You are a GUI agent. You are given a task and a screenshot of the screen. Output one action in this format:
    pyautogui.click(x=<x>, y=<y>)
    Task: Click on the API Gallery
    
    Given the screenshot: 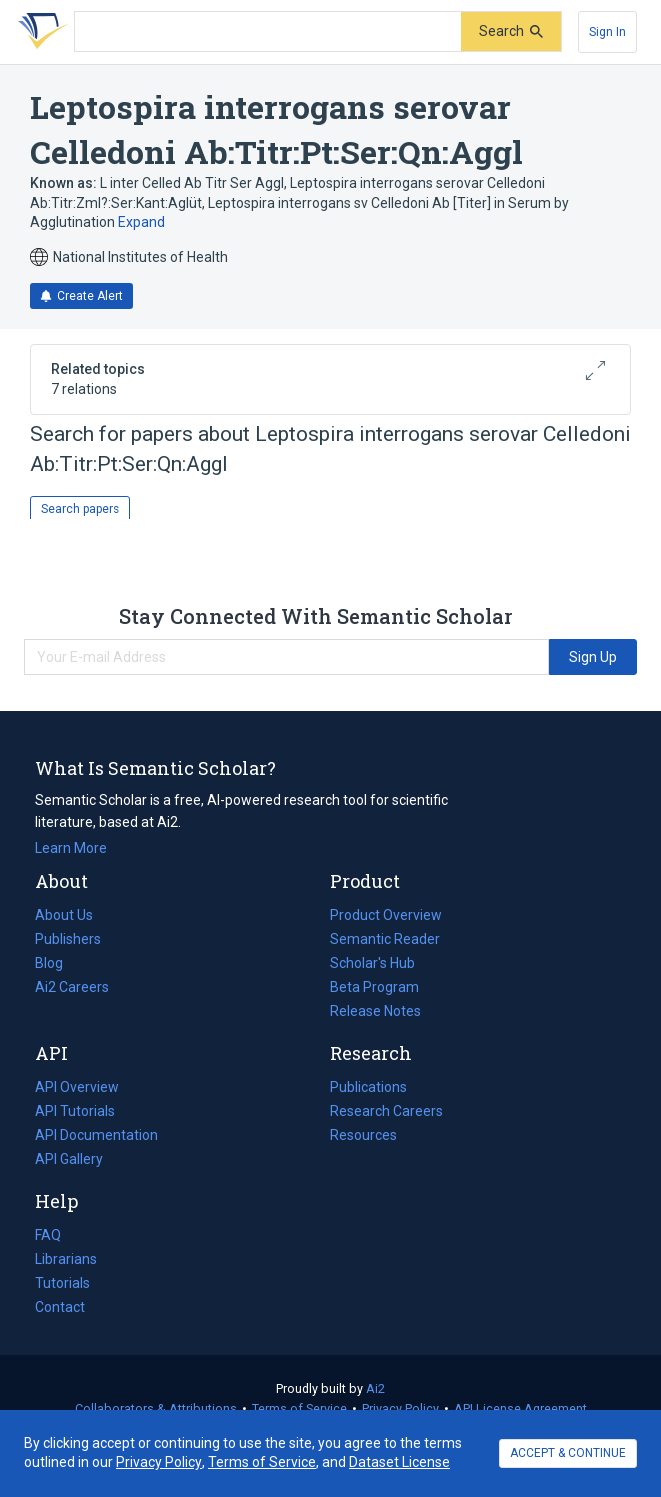 What is the action you would take?
    pyautogui.click(x=69, y=1159)
    